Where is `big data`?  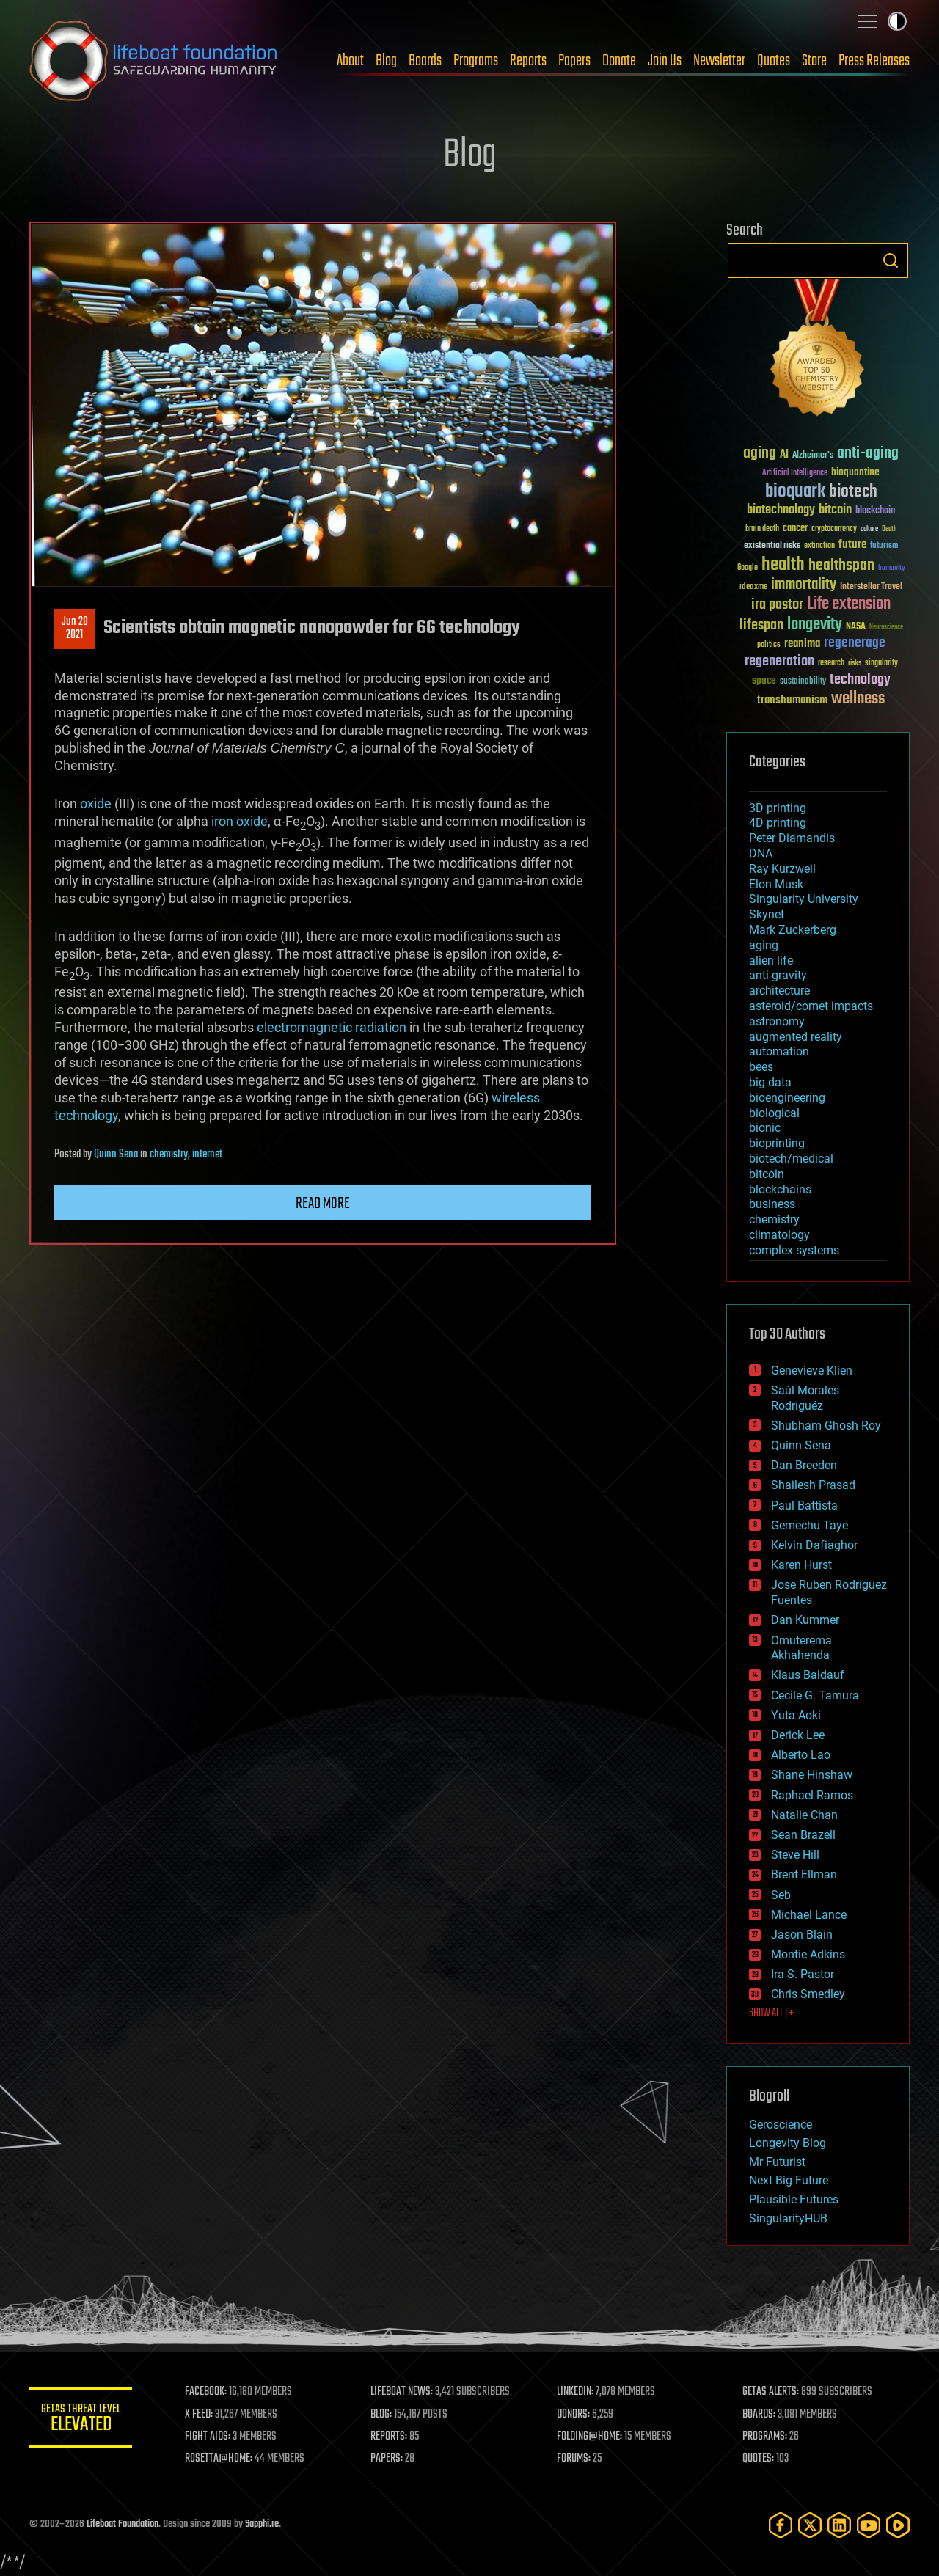 big data is located at coordinates (770, 1082).